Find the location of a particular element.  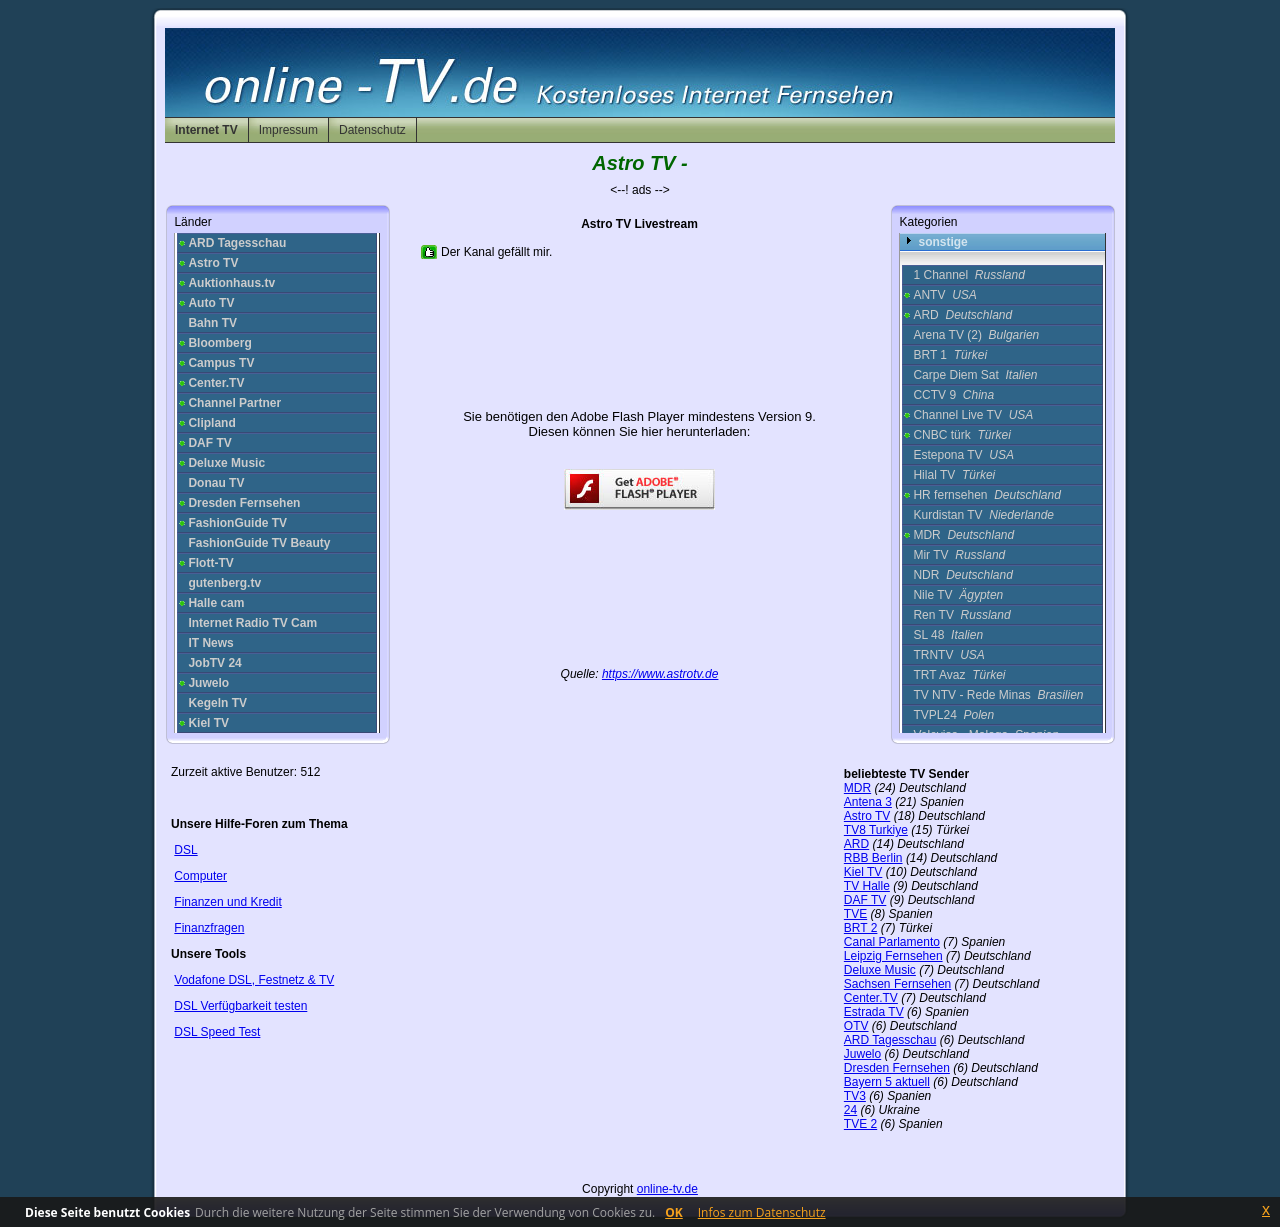

Carpe Diem Sat is located at coordinates (975, 375).